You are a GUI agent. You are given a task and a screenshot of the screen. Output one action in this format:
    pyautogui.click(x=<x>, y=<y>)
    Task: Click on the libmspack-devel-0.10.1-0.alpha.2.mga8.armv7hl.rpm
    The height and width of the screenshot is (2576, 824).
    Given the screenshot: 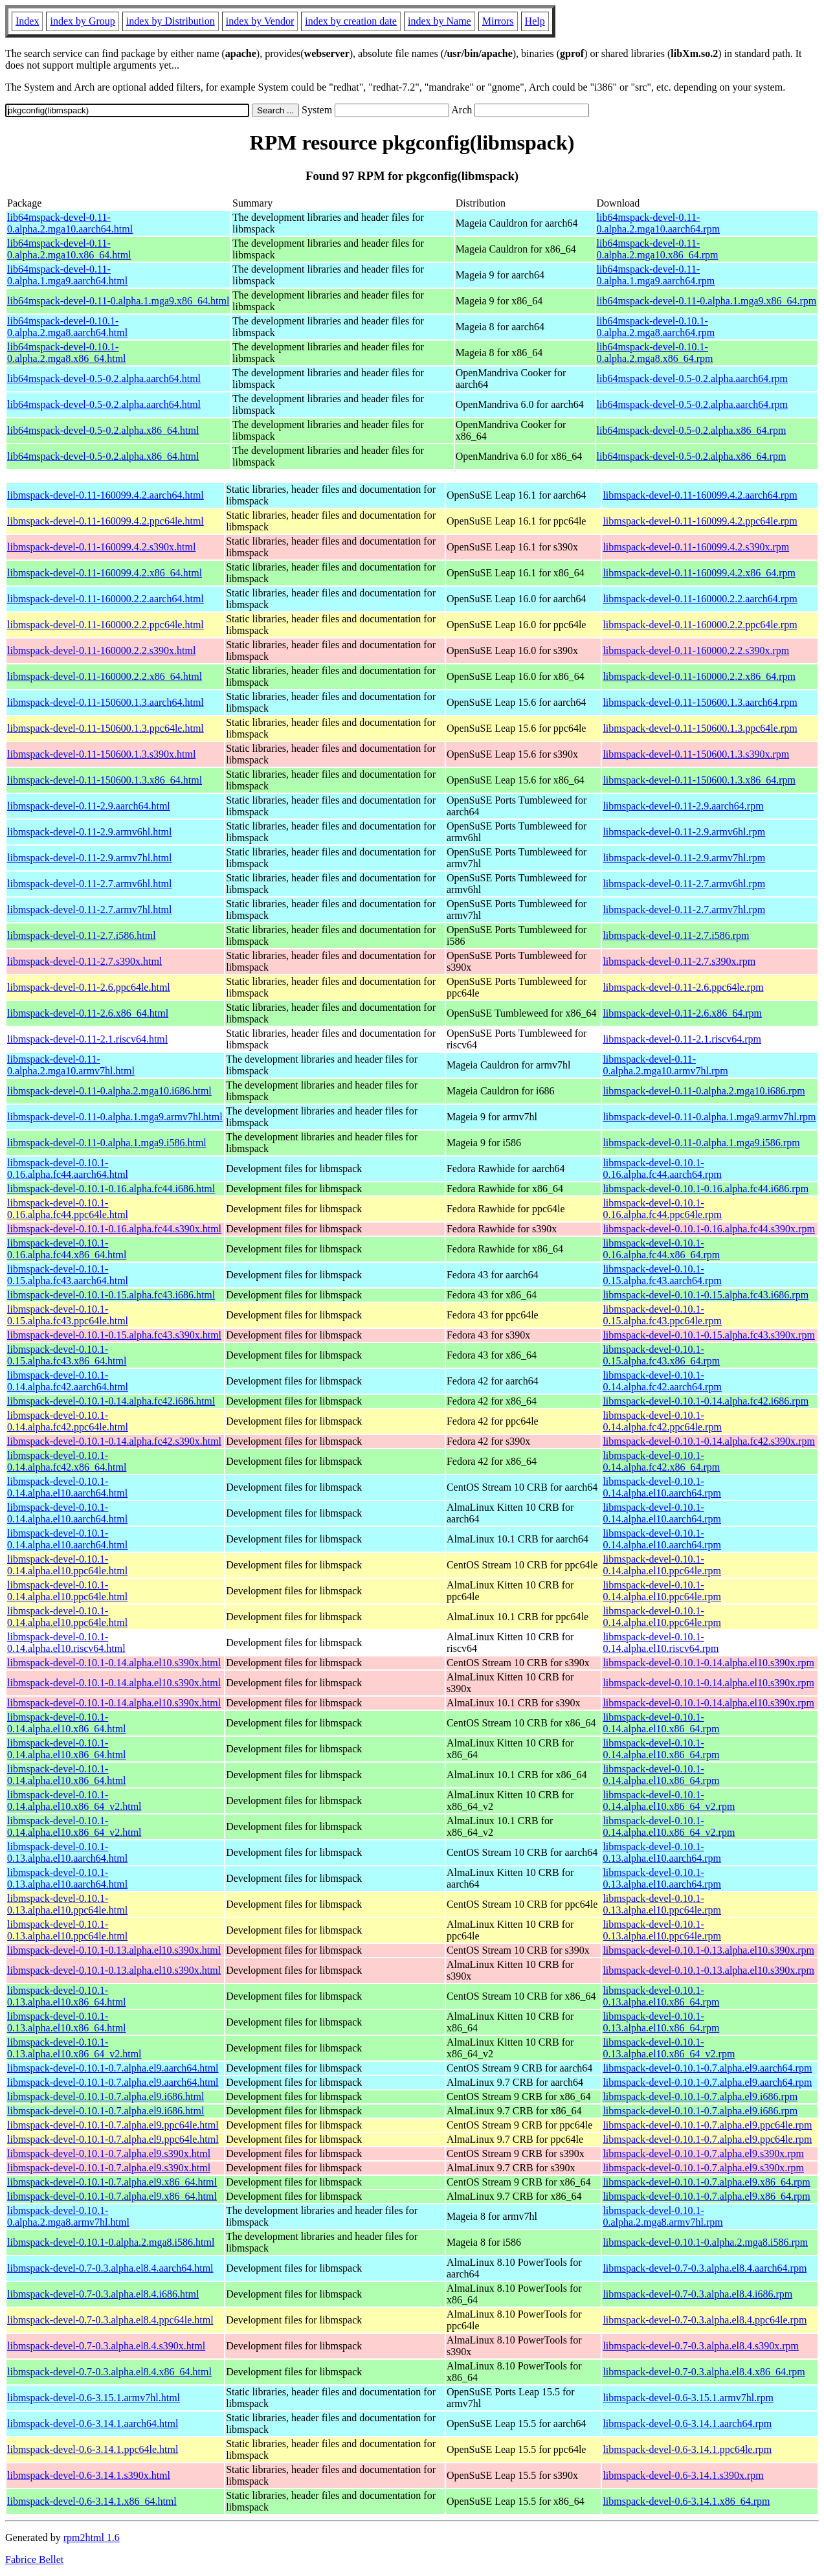 What is the action you would take?
    pyautogui.click(x=662, y=2216)
    